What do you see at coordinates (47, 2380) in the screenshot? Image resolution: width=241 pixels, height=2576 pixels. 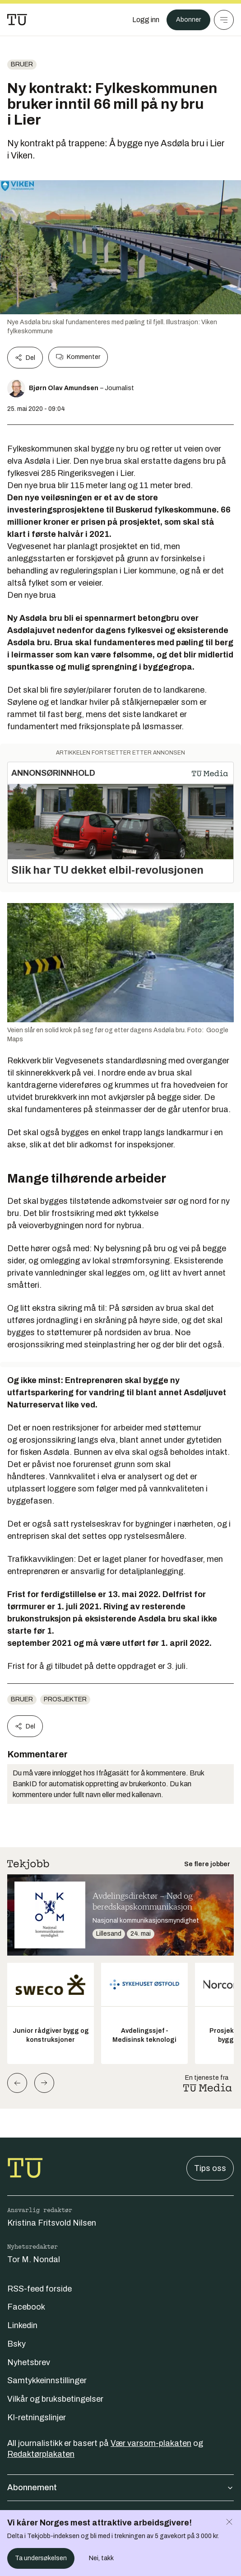 I see `Samtykkeinnstillinger` at bounding box center [47, 2380].